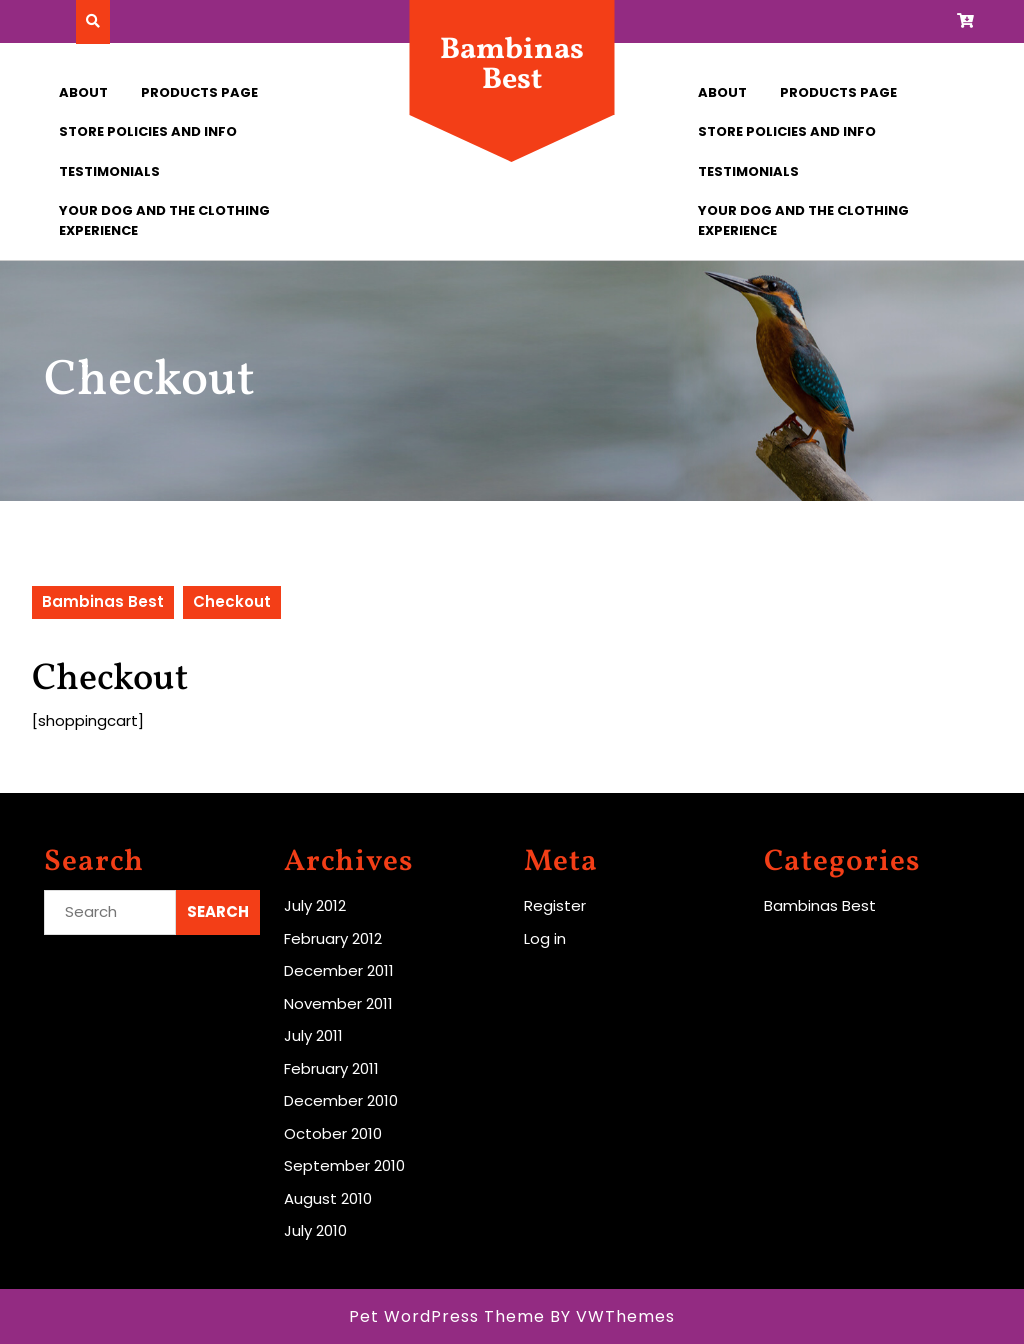  I want to click on December 2010, so click(341, 1100).